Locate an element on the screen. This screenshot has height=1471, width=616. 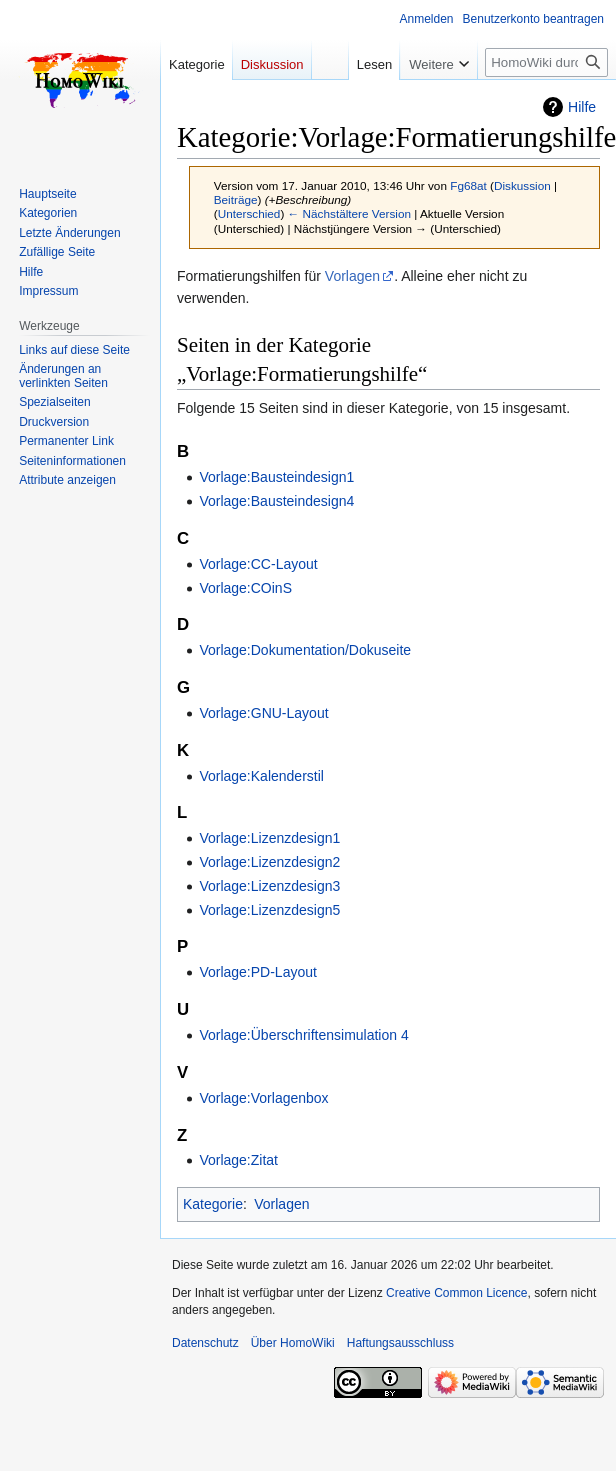
Vorlage:Lizenzdesign3 is located at coordinates (269, 886).